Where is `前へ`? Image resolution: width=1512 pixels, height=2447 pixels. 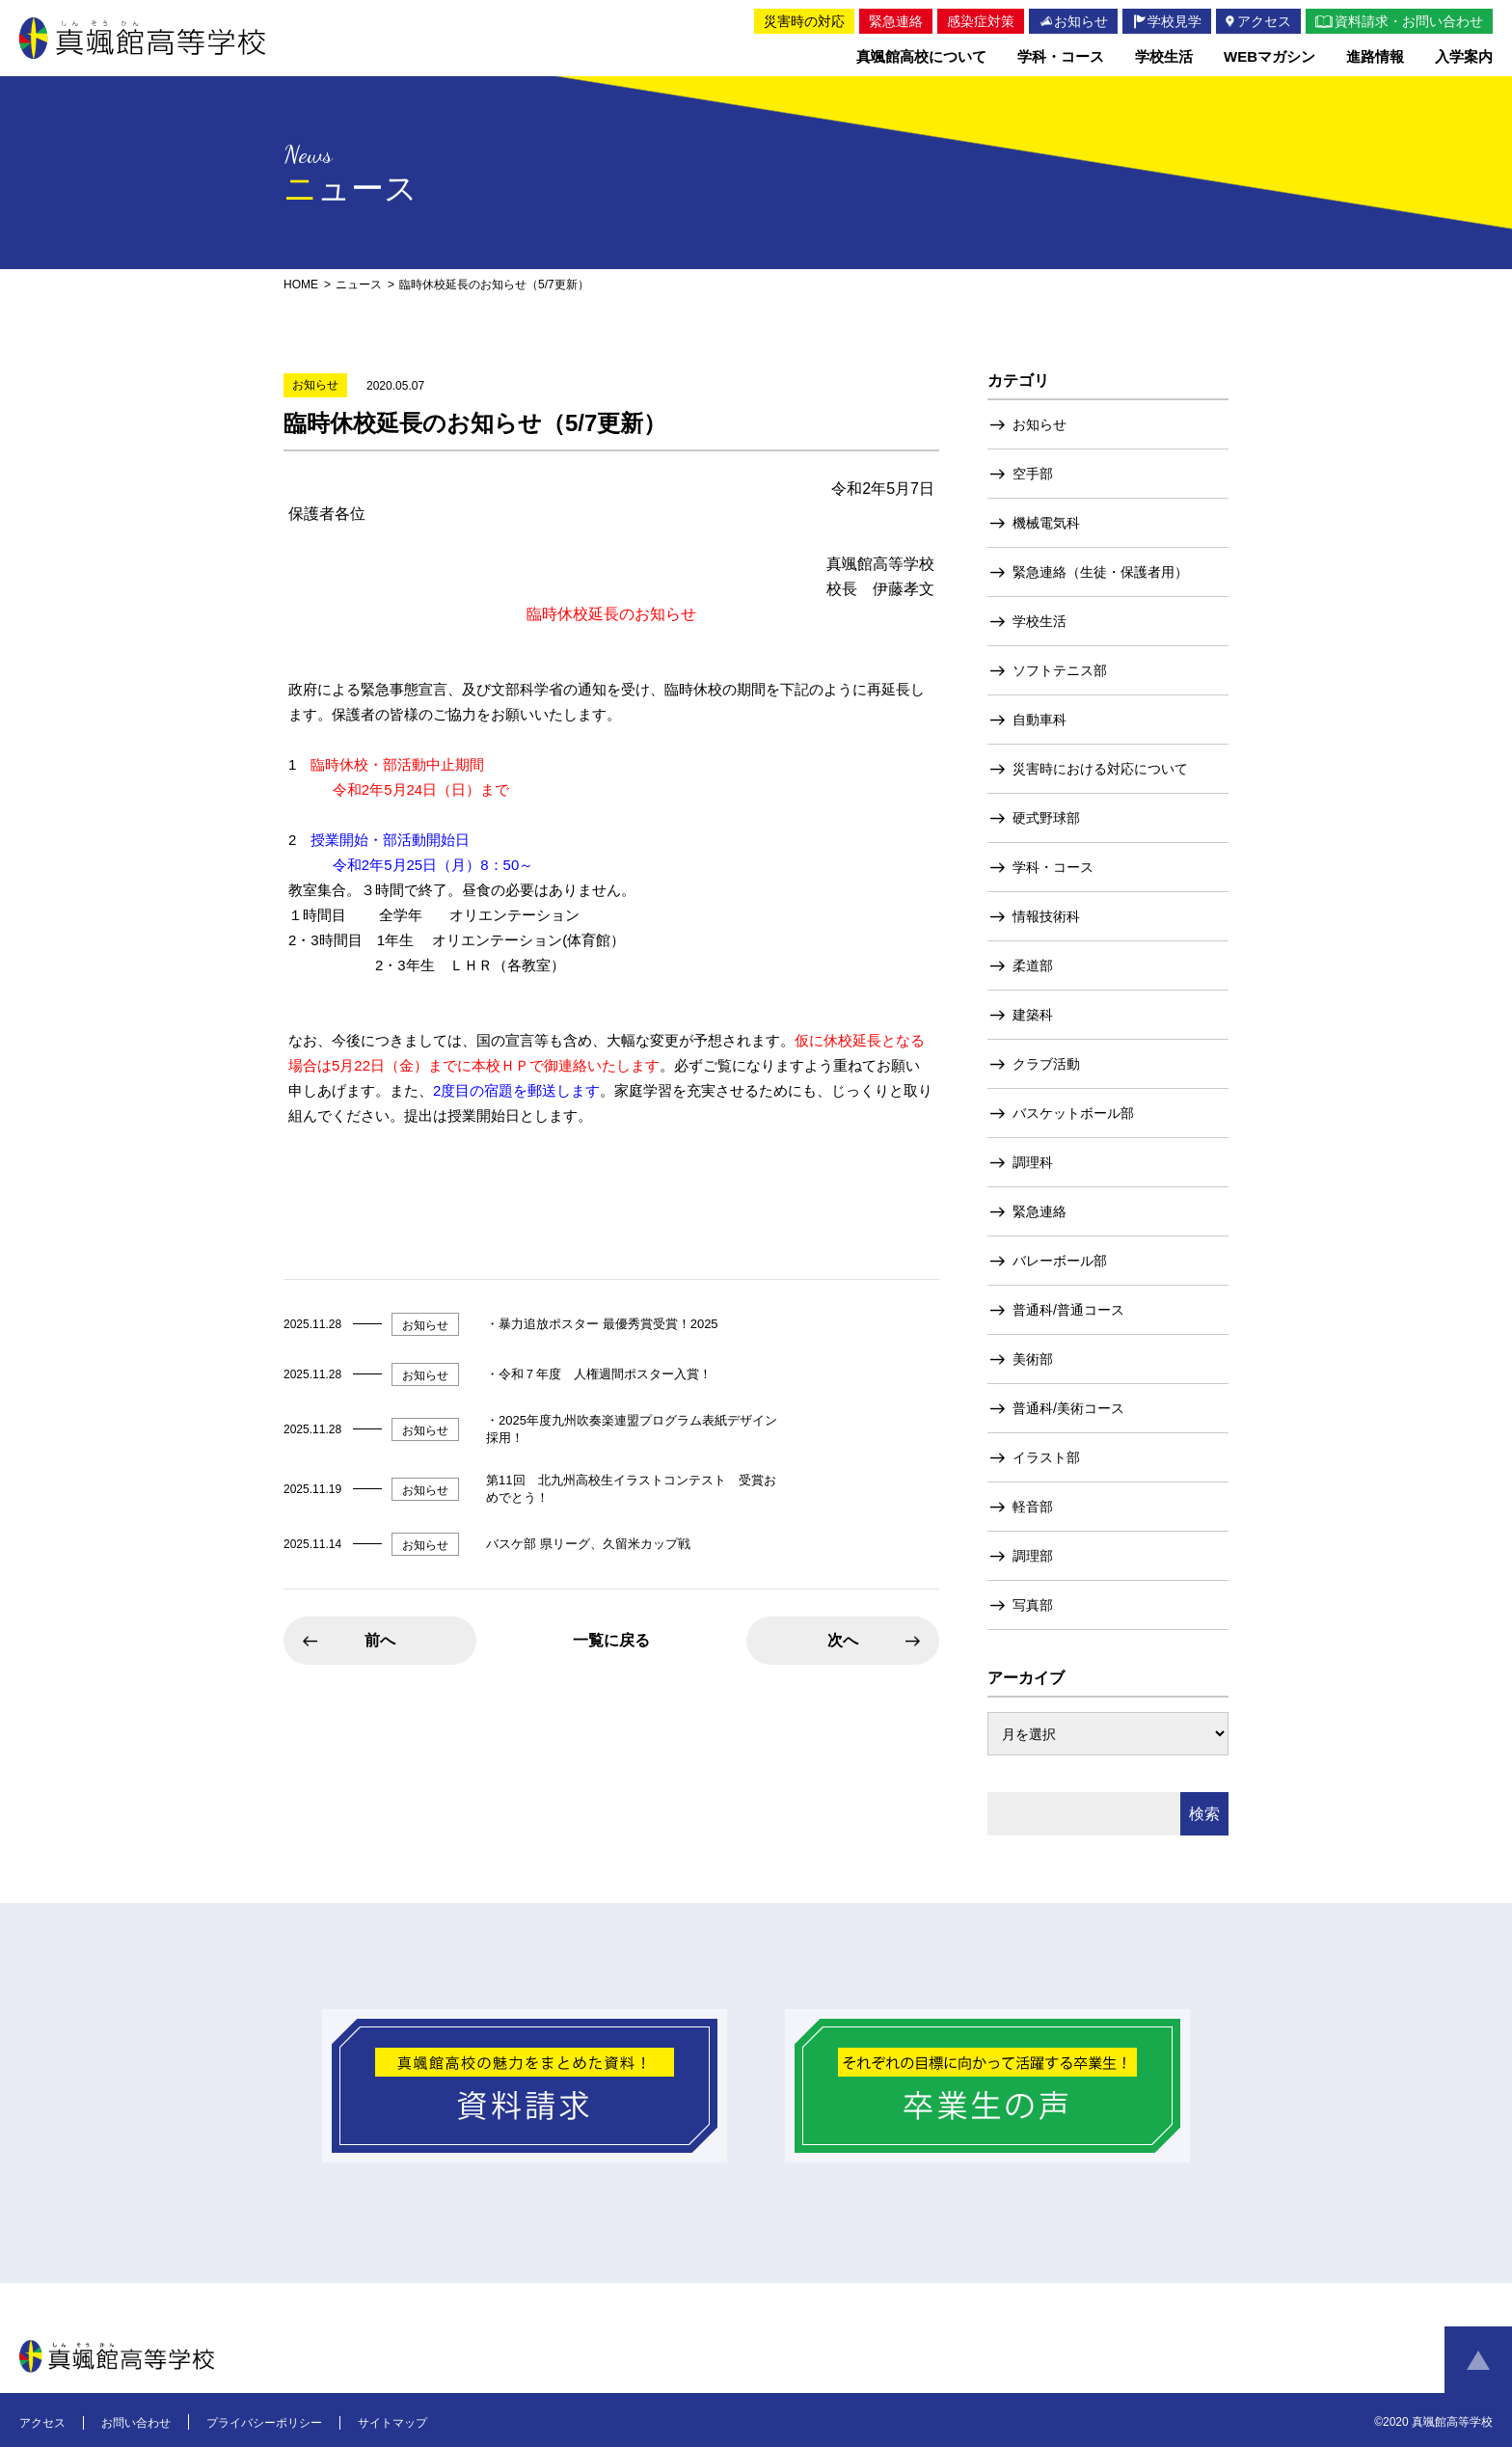
前へ is located at coordinates (379, 1640).